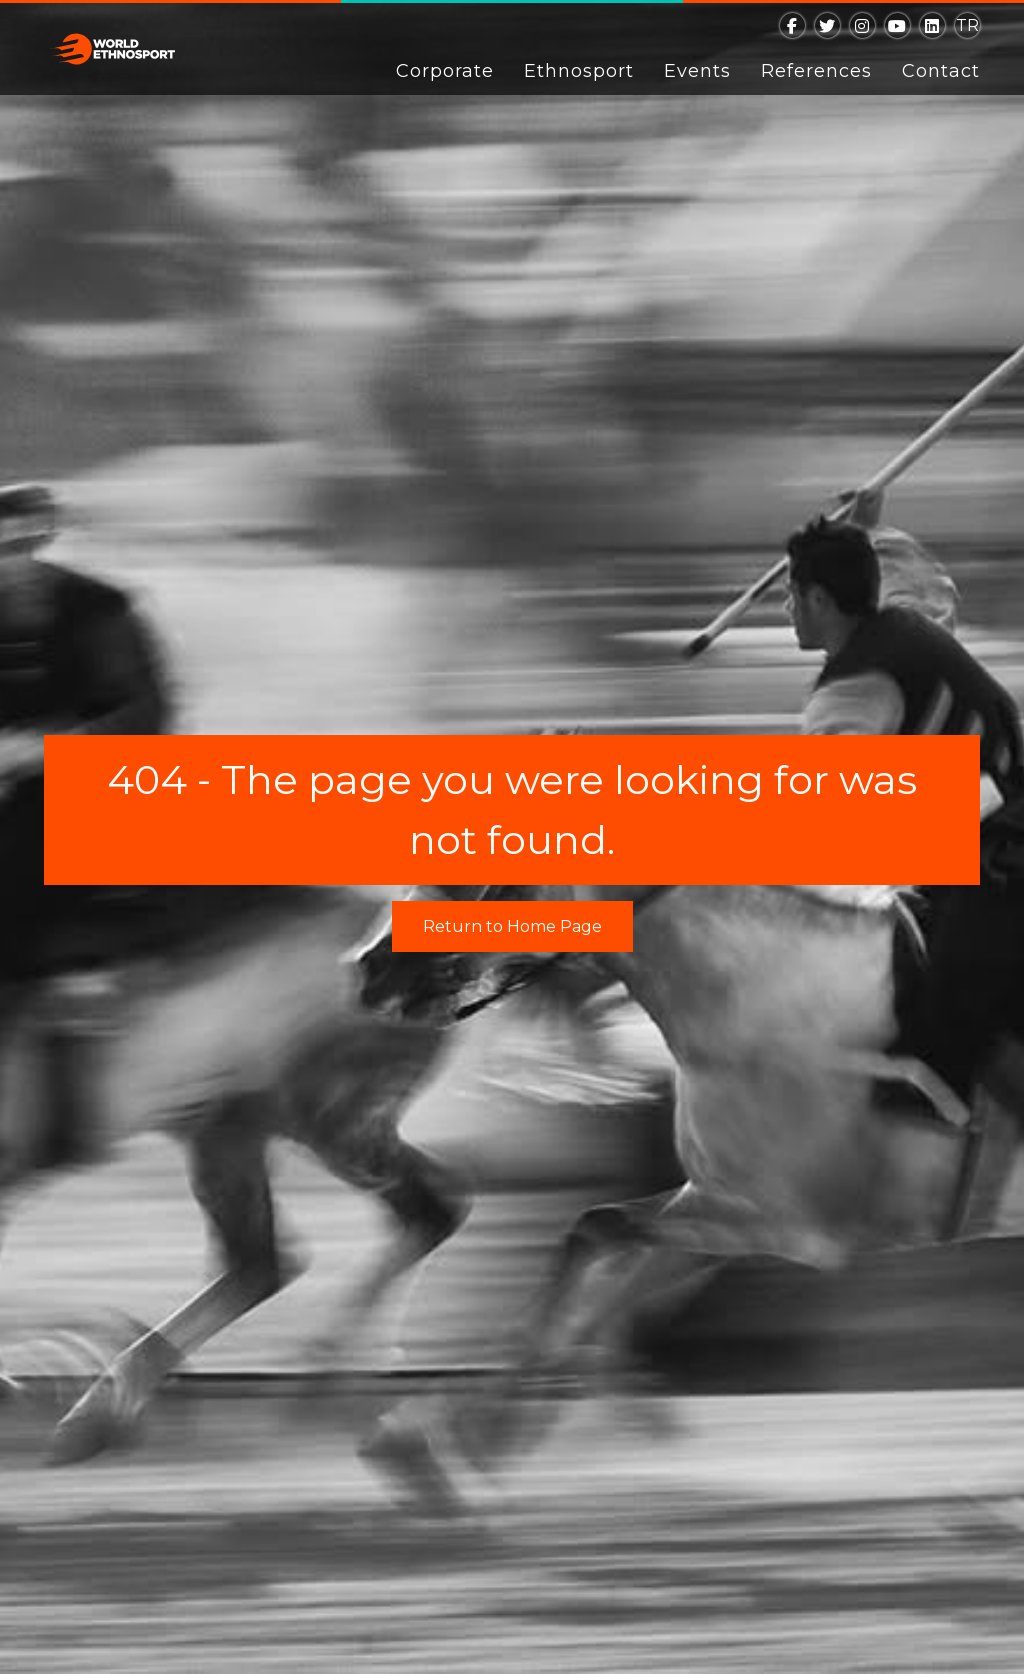 The image size is (1024, 1674). What do you see at coordinates (445, 71) in the screenshot?
I see `Corporate` at bounding box center [445, 71].